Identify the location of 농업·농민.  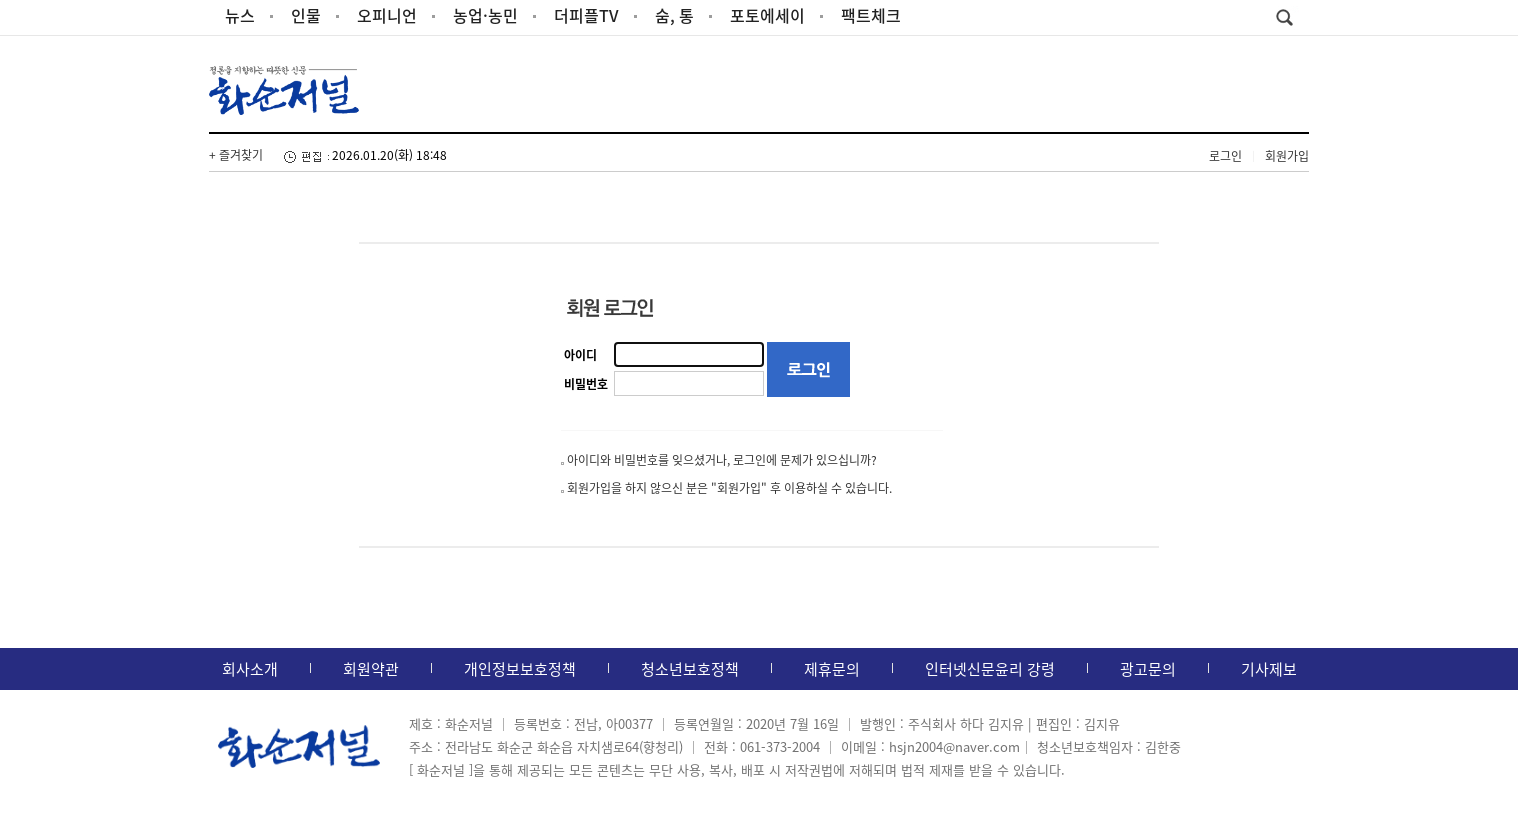
(485, 15).